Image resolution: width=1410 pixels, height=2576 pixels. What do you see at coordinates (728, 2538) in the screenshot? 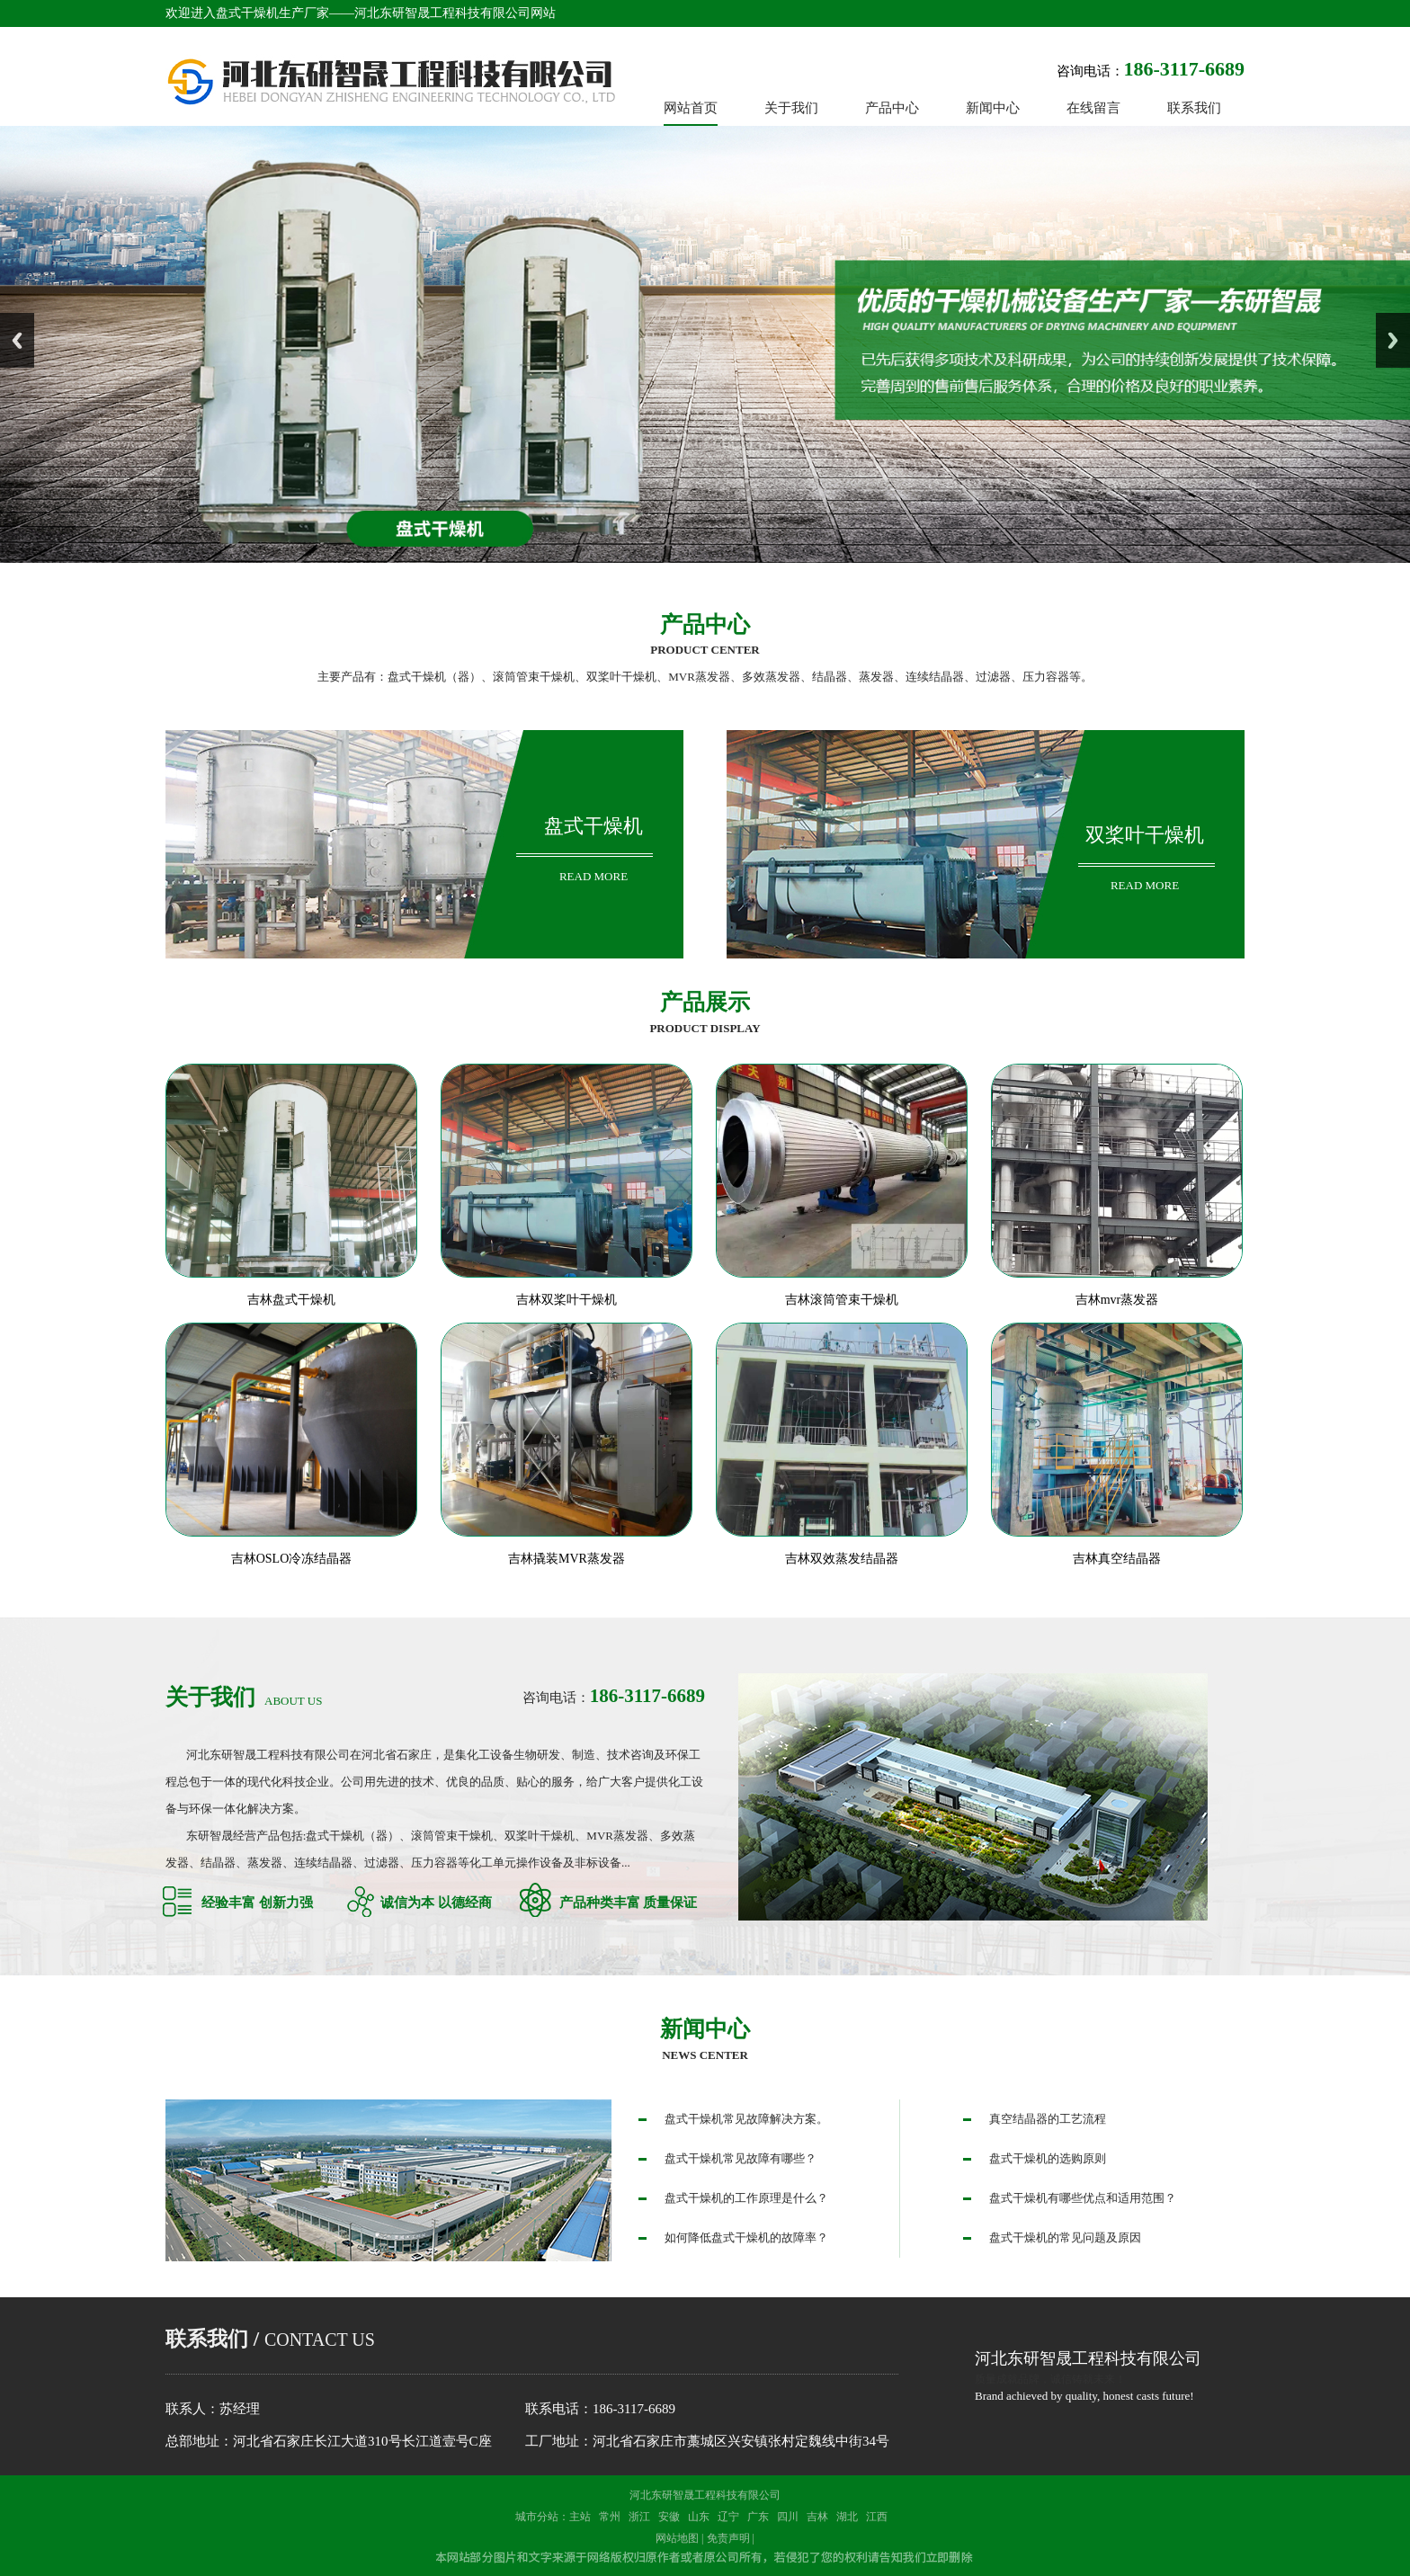
I see `免责声明` at bounding box center [728, 2538].